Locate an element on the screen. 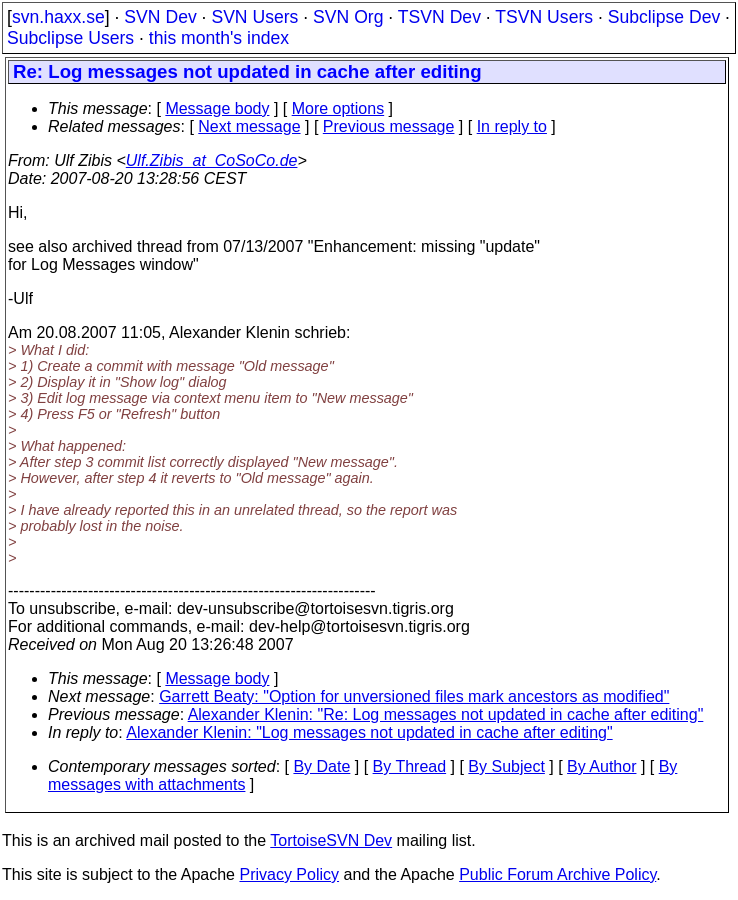 This screenshot has width=738, height=900. By Thread is located at coordinates (410, 766).